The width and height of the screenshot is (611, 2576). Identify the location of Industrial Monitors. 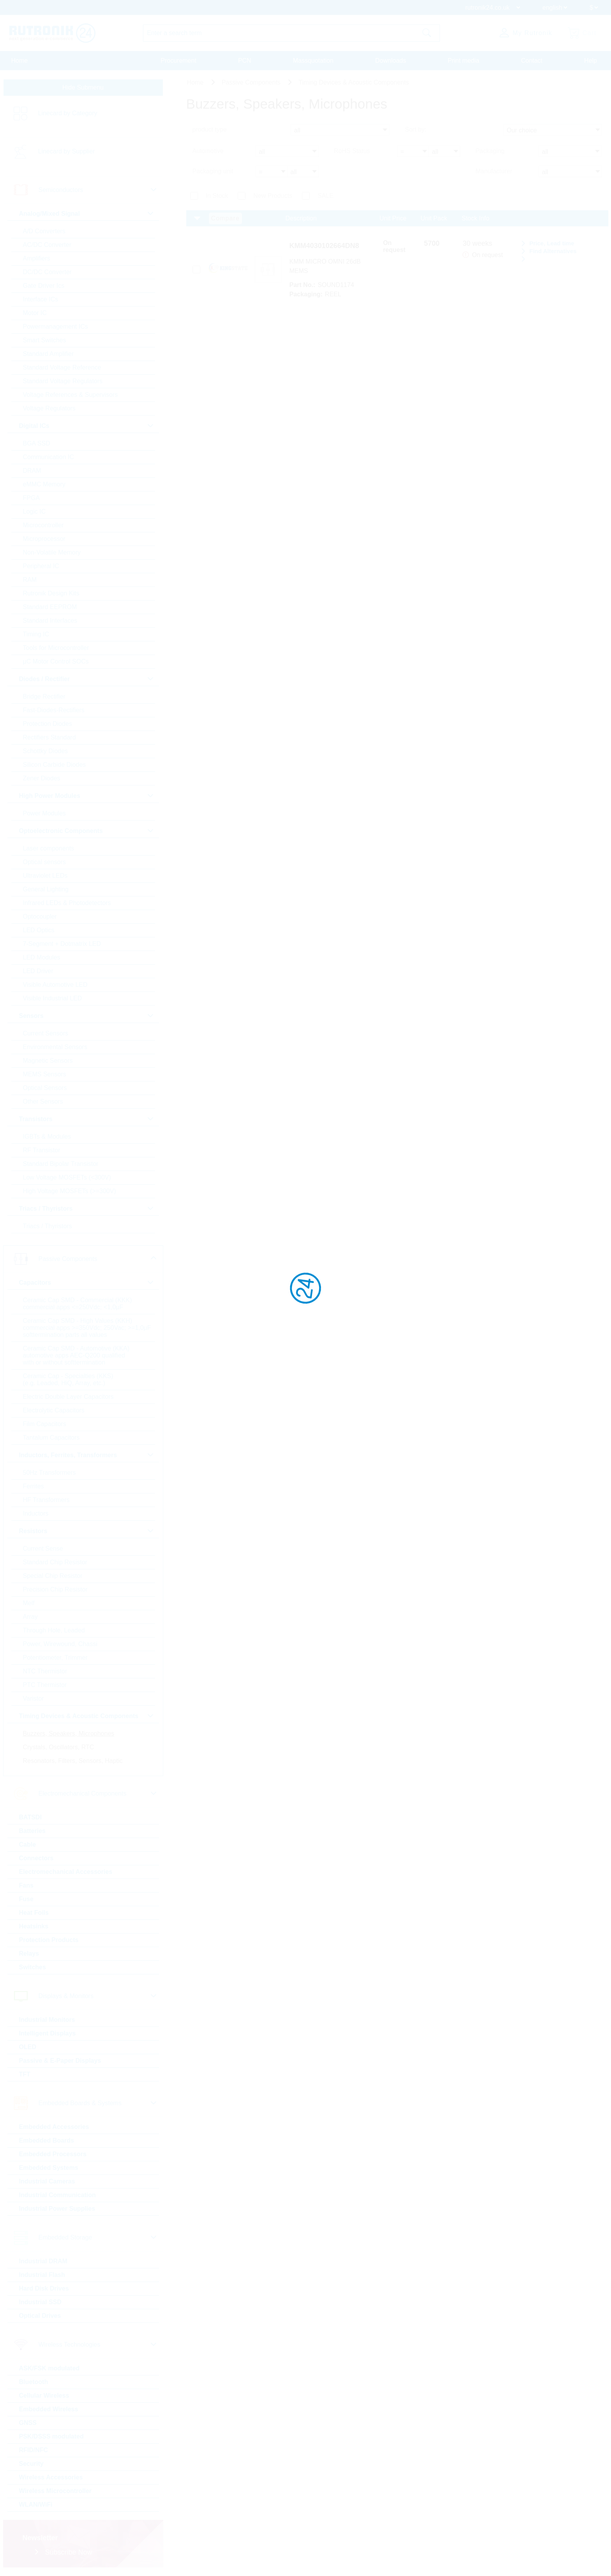
(47, 2019).